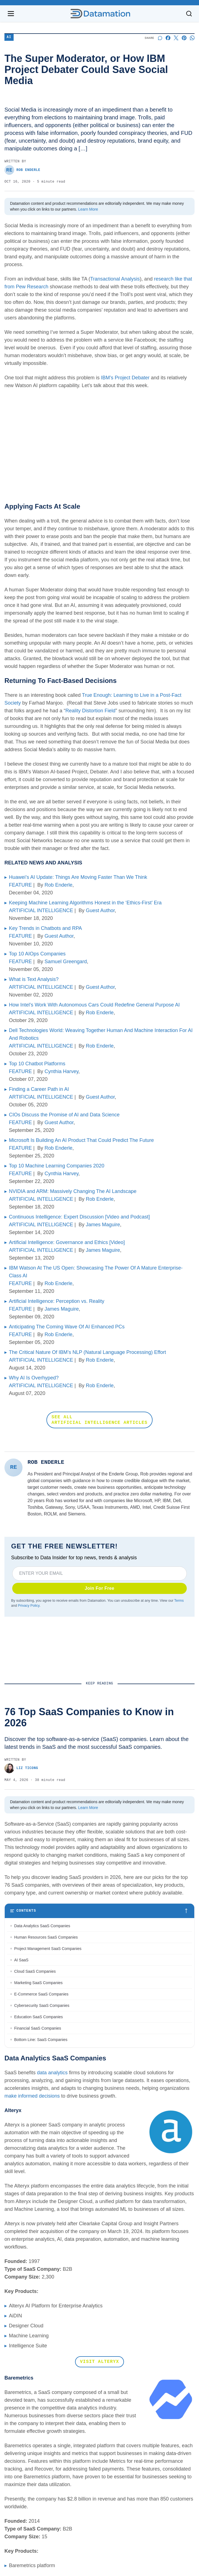  What do you see at coordinates (100, 1588) in the screenshot?
I see `Join For Free` at bounding box center [100, 1588].